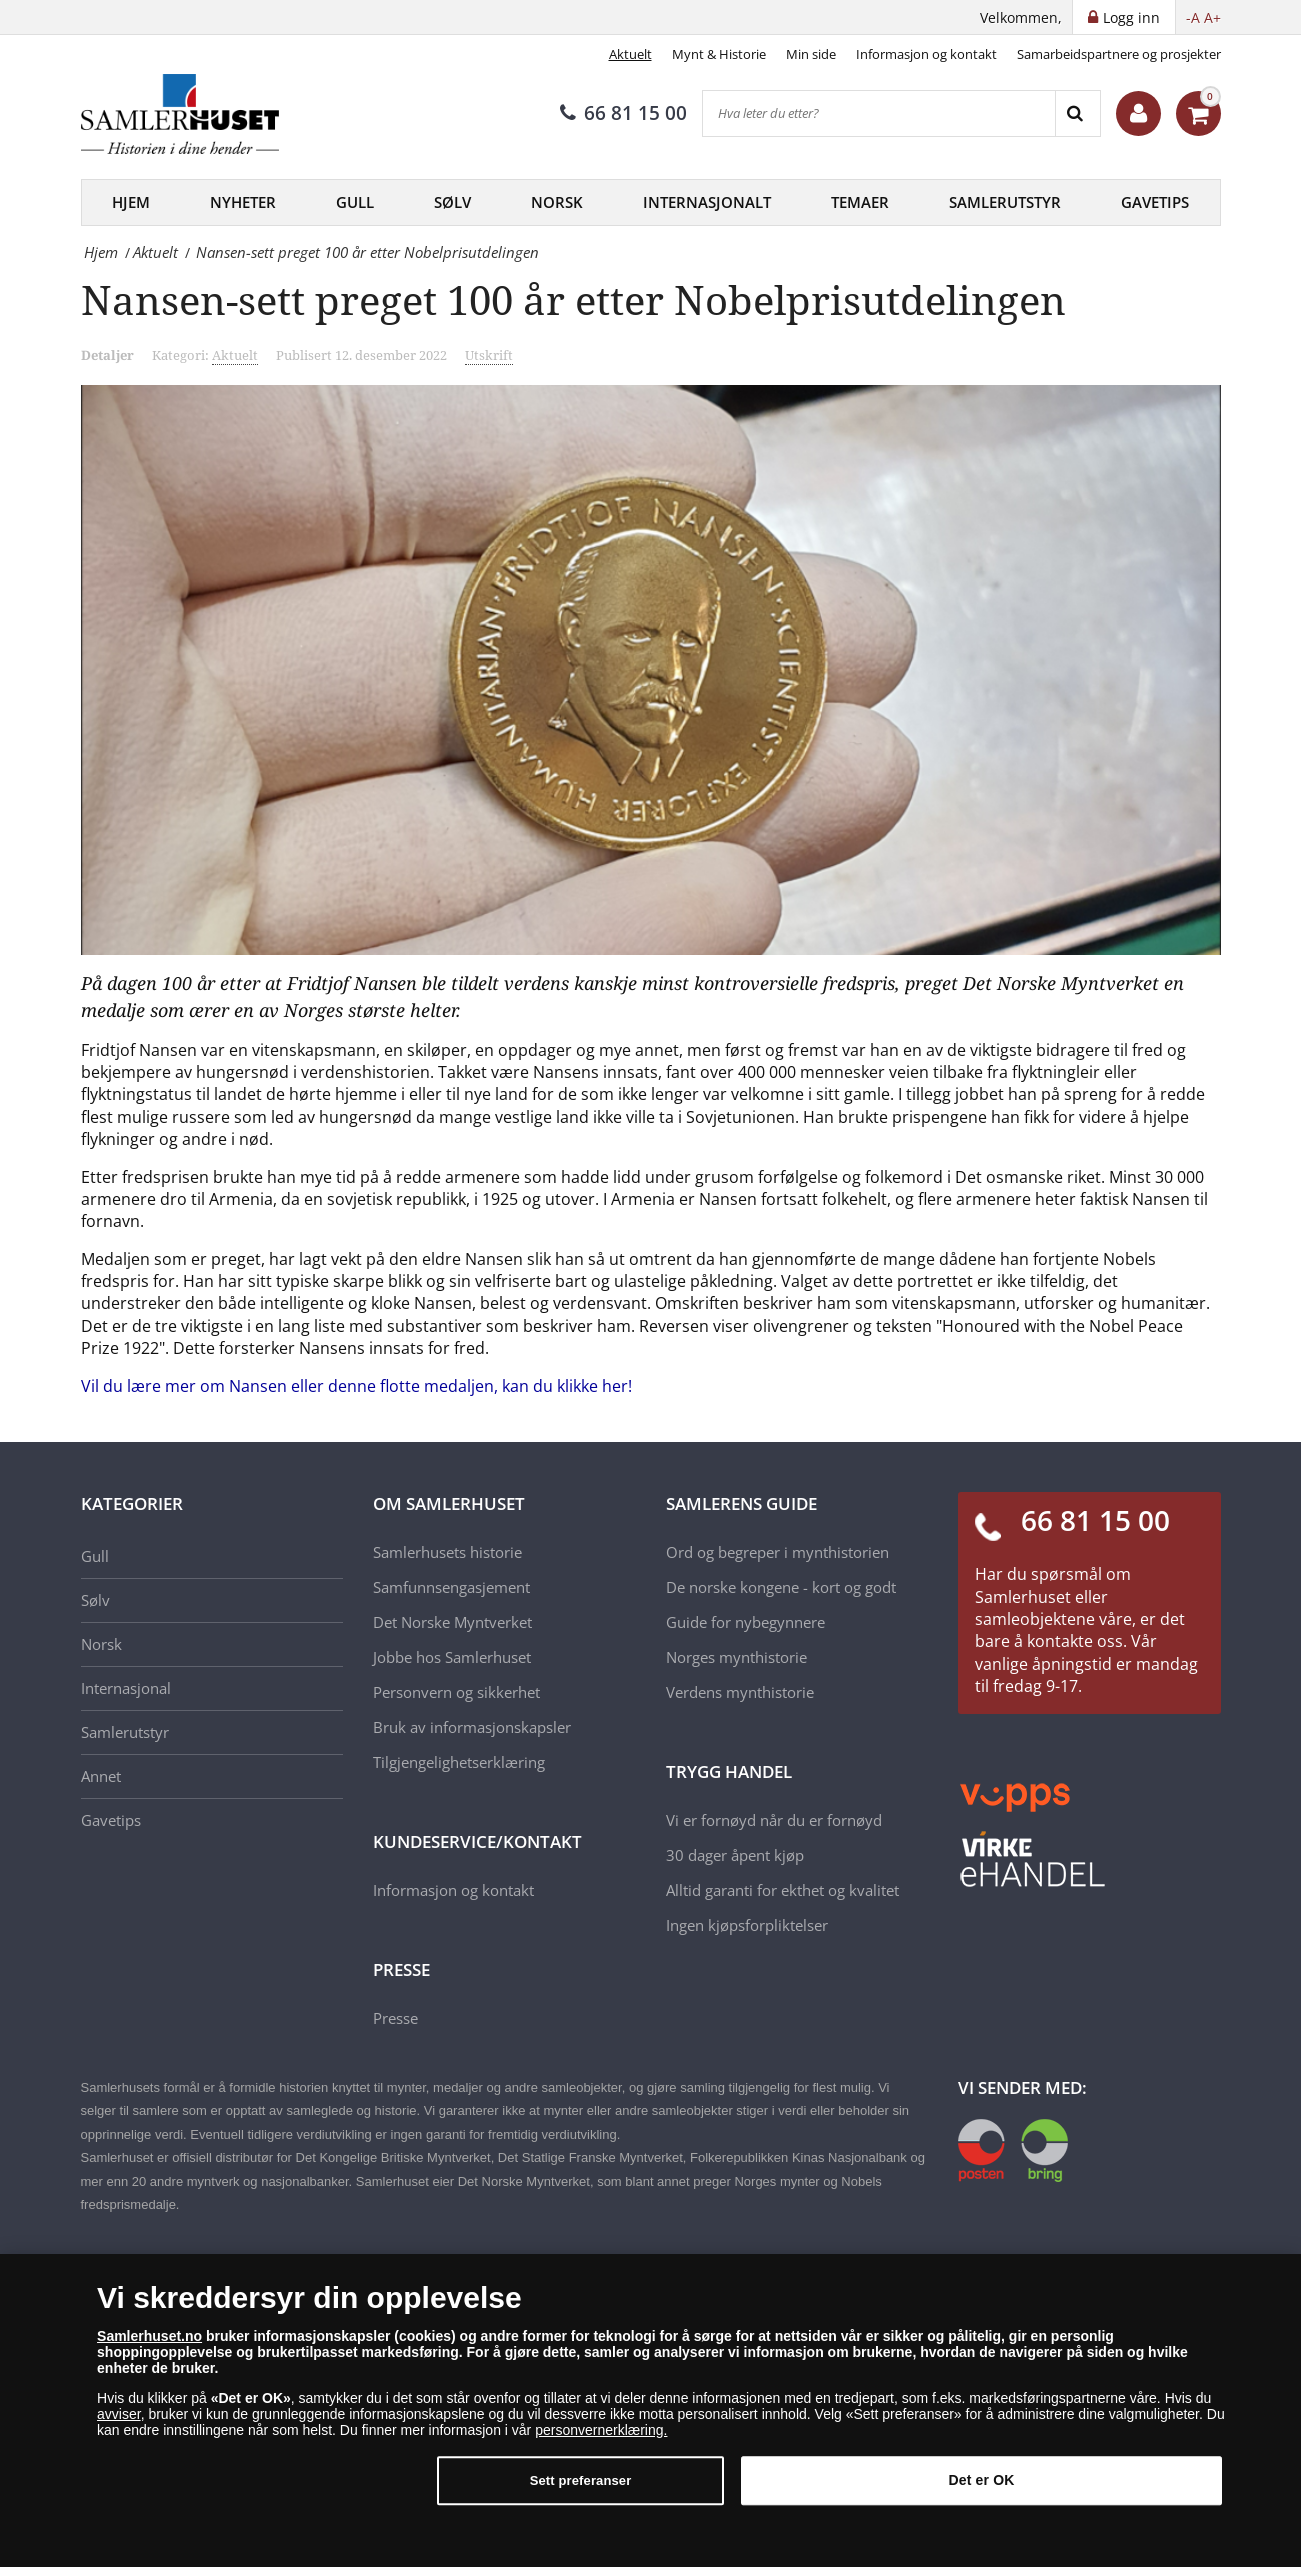  Describe the element at coordinates (119, 2423) in the screenshot. I see `avviser` at that location.